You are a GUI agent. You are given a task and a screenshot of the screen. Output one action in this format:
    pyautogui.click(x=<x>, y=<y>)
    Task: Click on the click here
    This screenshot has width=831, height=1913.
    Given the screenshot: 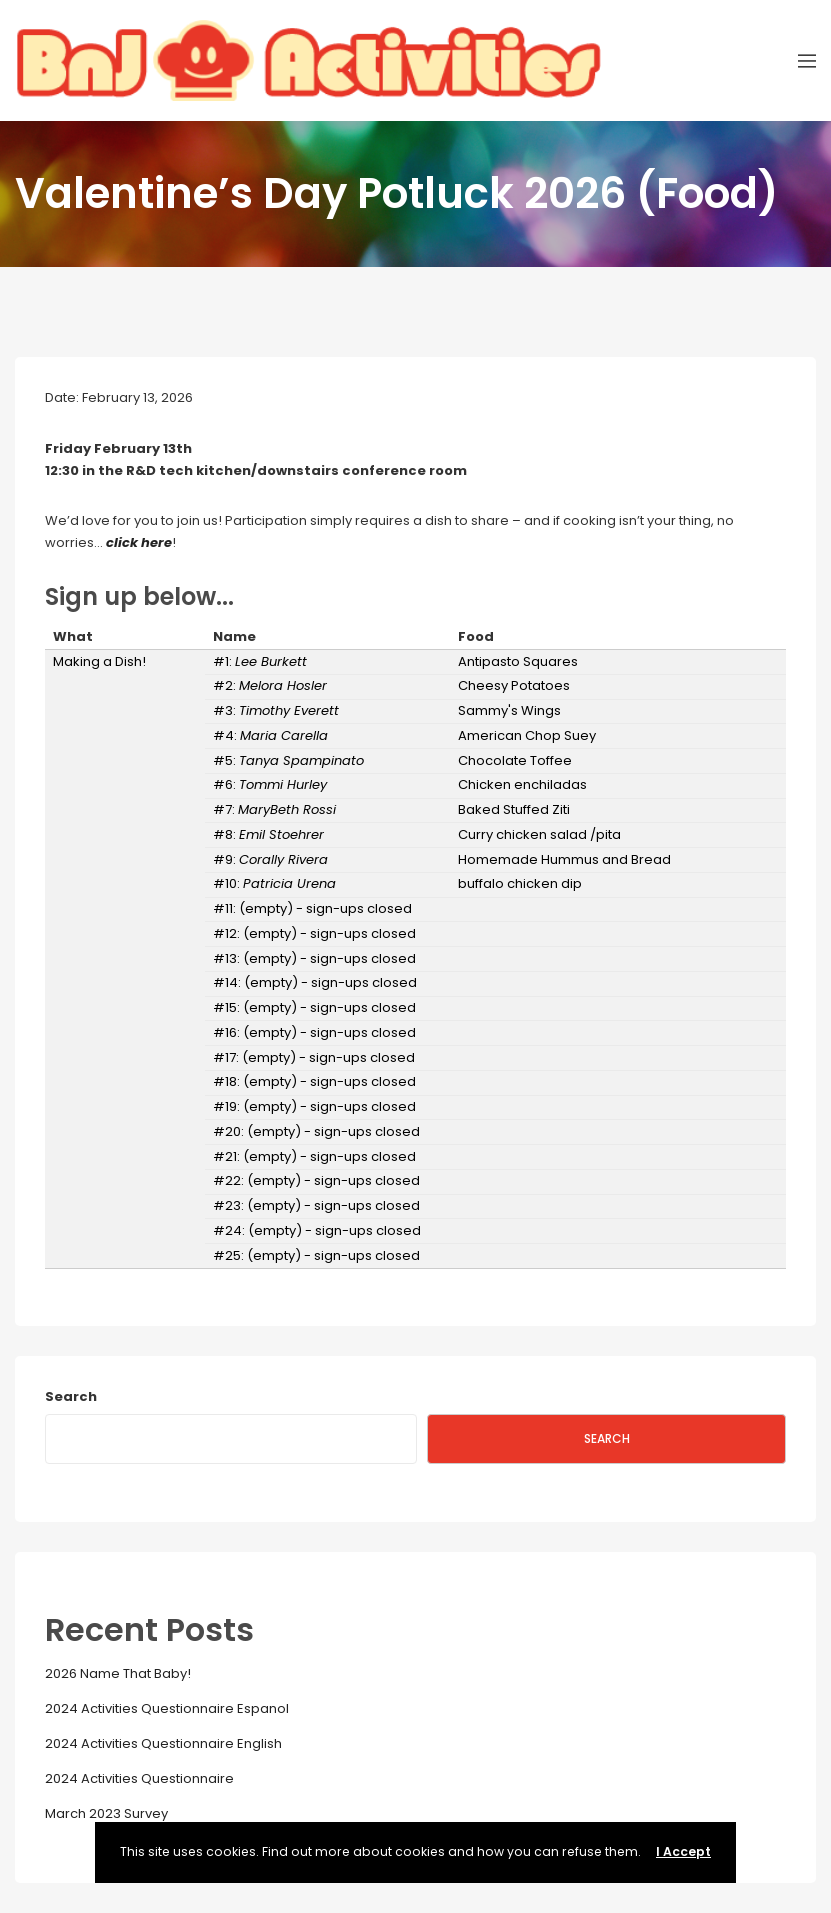 What is the action you would take?
    pyautogui.click(x=139, y=542)
    